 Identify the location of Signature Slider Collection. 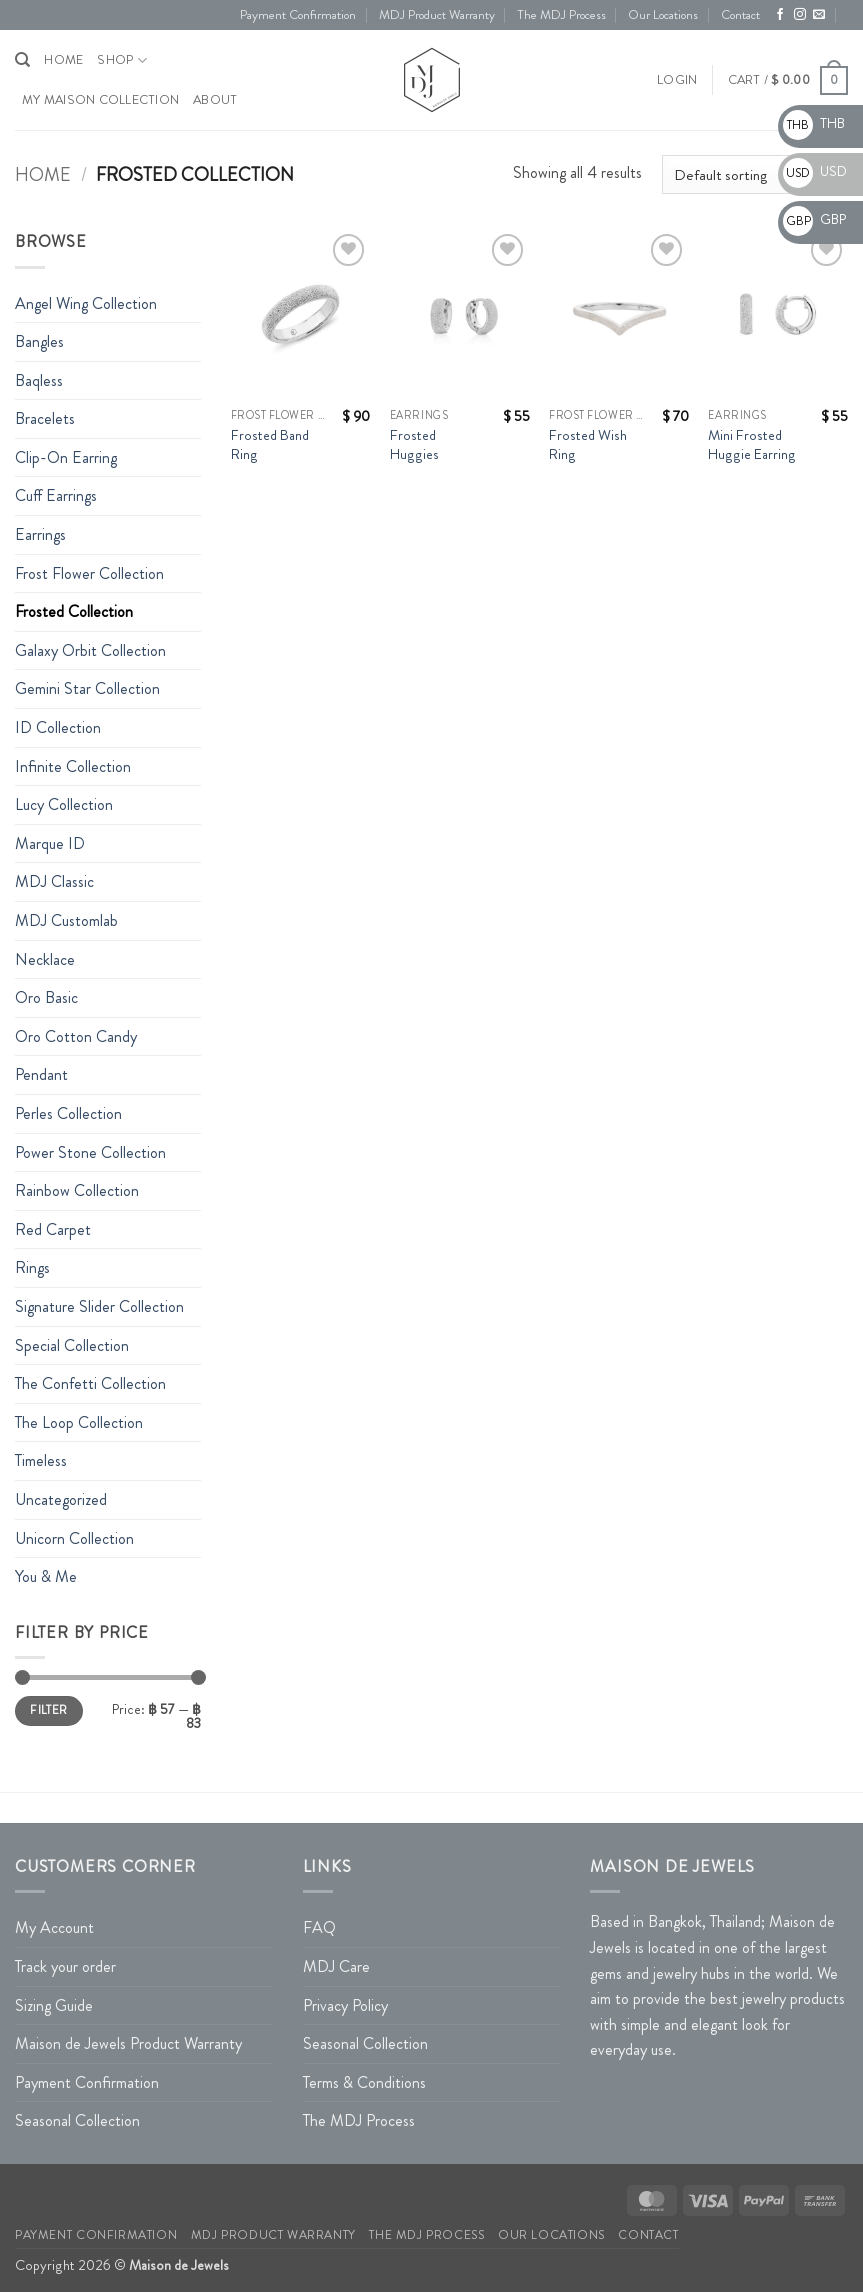
(99, 1306).